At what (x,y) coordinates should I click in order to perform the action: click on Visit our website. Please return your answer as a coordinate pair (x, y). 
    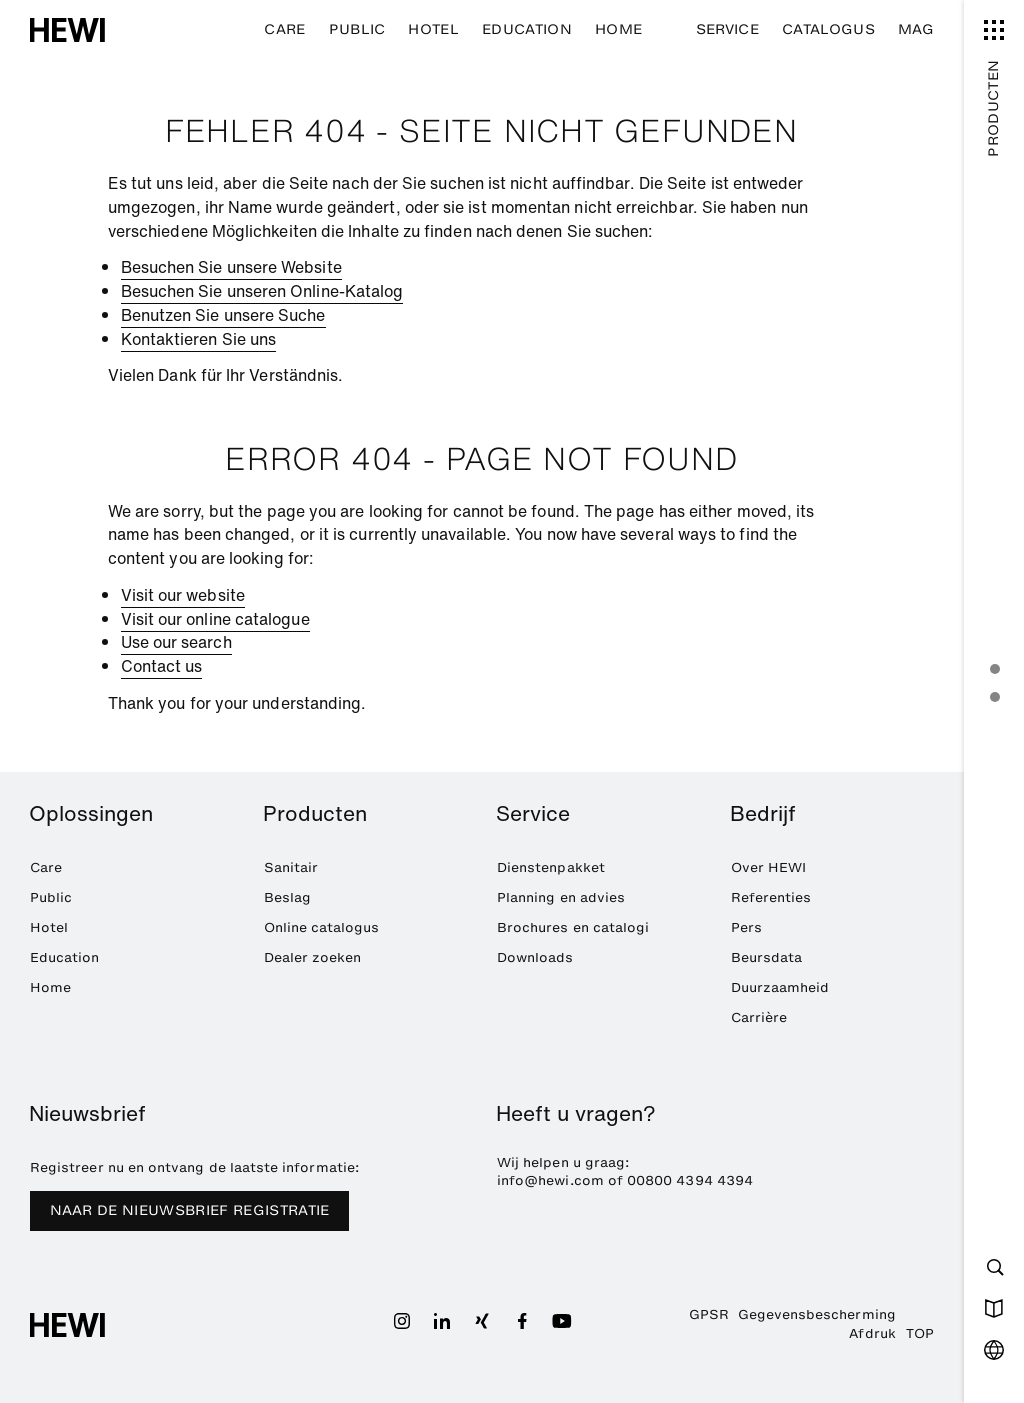
    Looking at the image, I should click on (183, 595).